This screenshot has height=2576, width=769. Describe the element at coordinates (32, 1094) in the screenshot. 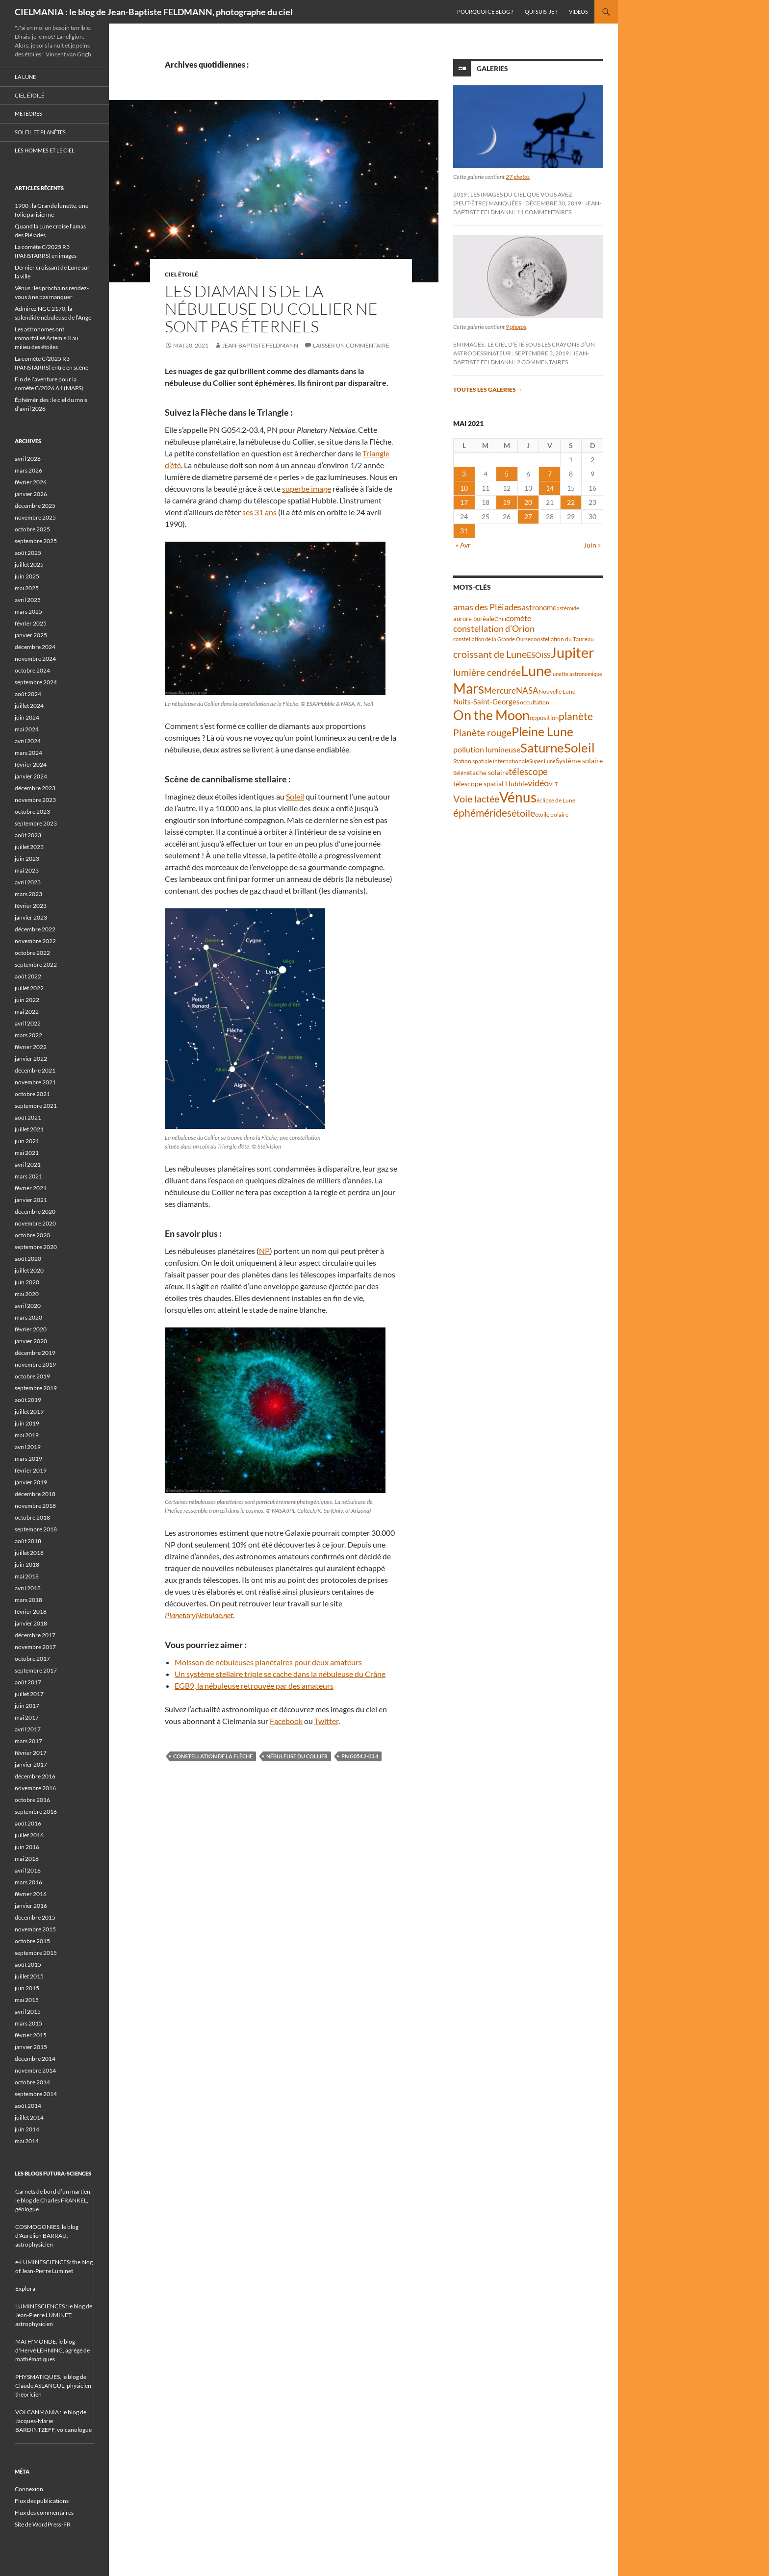

I see `octobre 2021` at that location.